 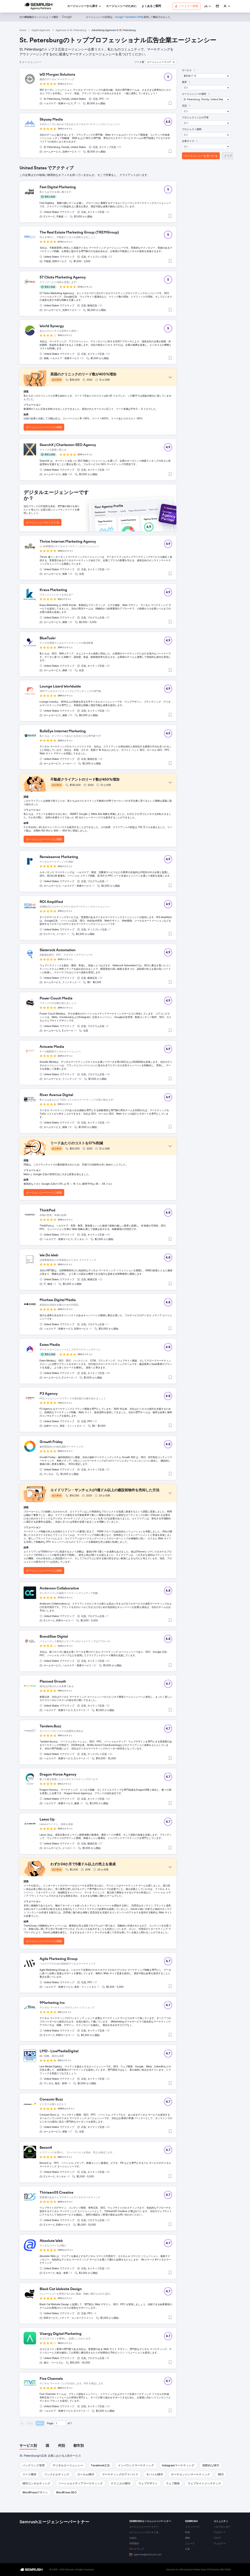 What do you see at coordinates (71, 30) in the screenshot?
I see `Agencies In St. Petersburg` at bounding box center [71, 30].